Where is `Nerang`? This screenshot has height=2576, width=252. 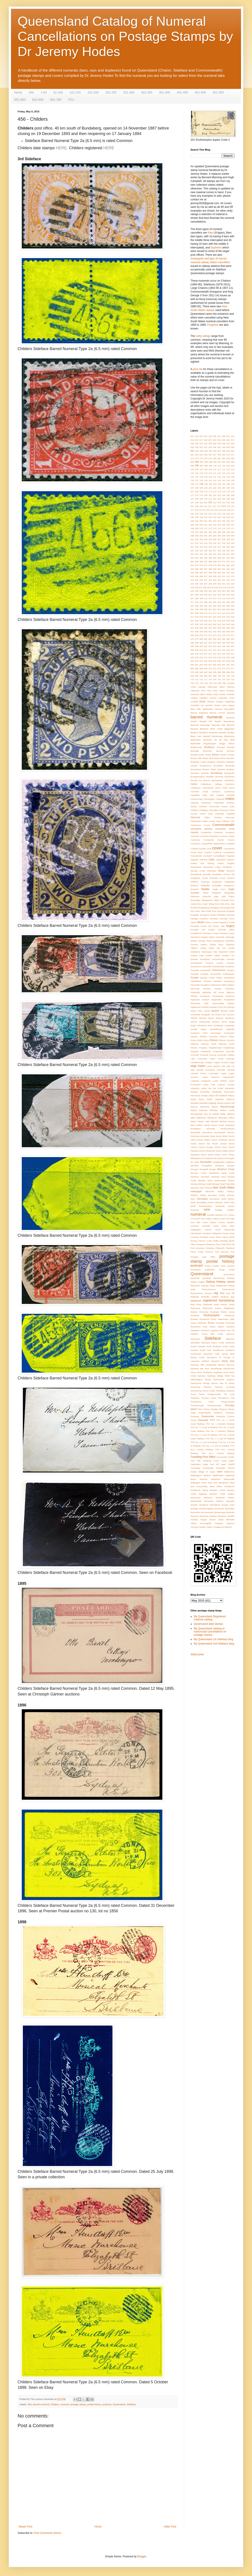 Nerang is located at coordinates (193, 1184).